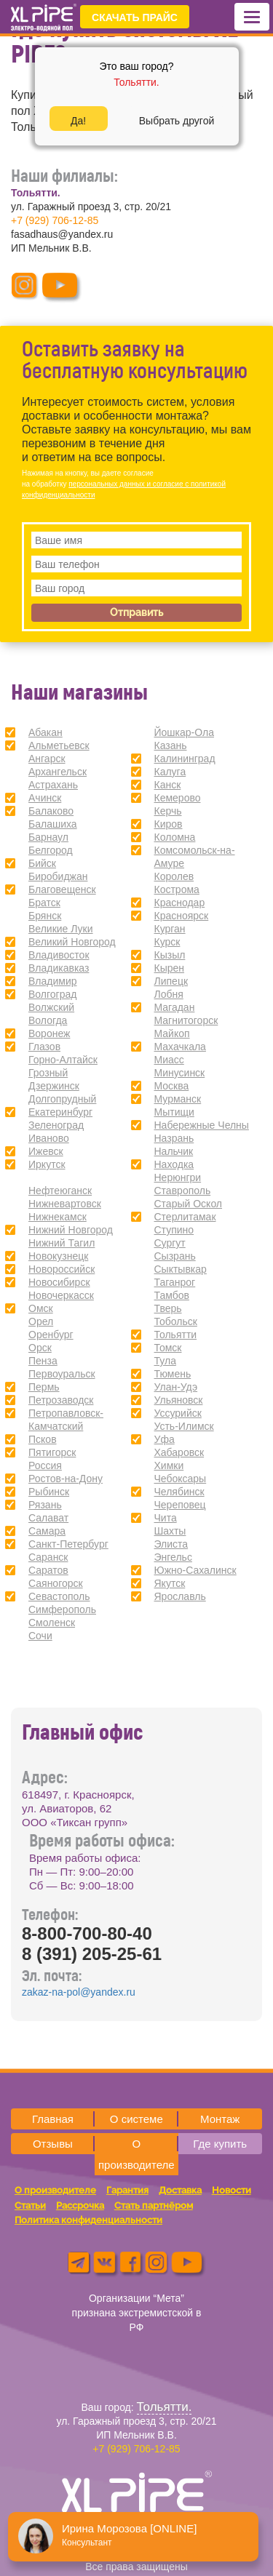 This screenshot has height=2576, width=273. I want to click on Новости, so click(231, 2190).